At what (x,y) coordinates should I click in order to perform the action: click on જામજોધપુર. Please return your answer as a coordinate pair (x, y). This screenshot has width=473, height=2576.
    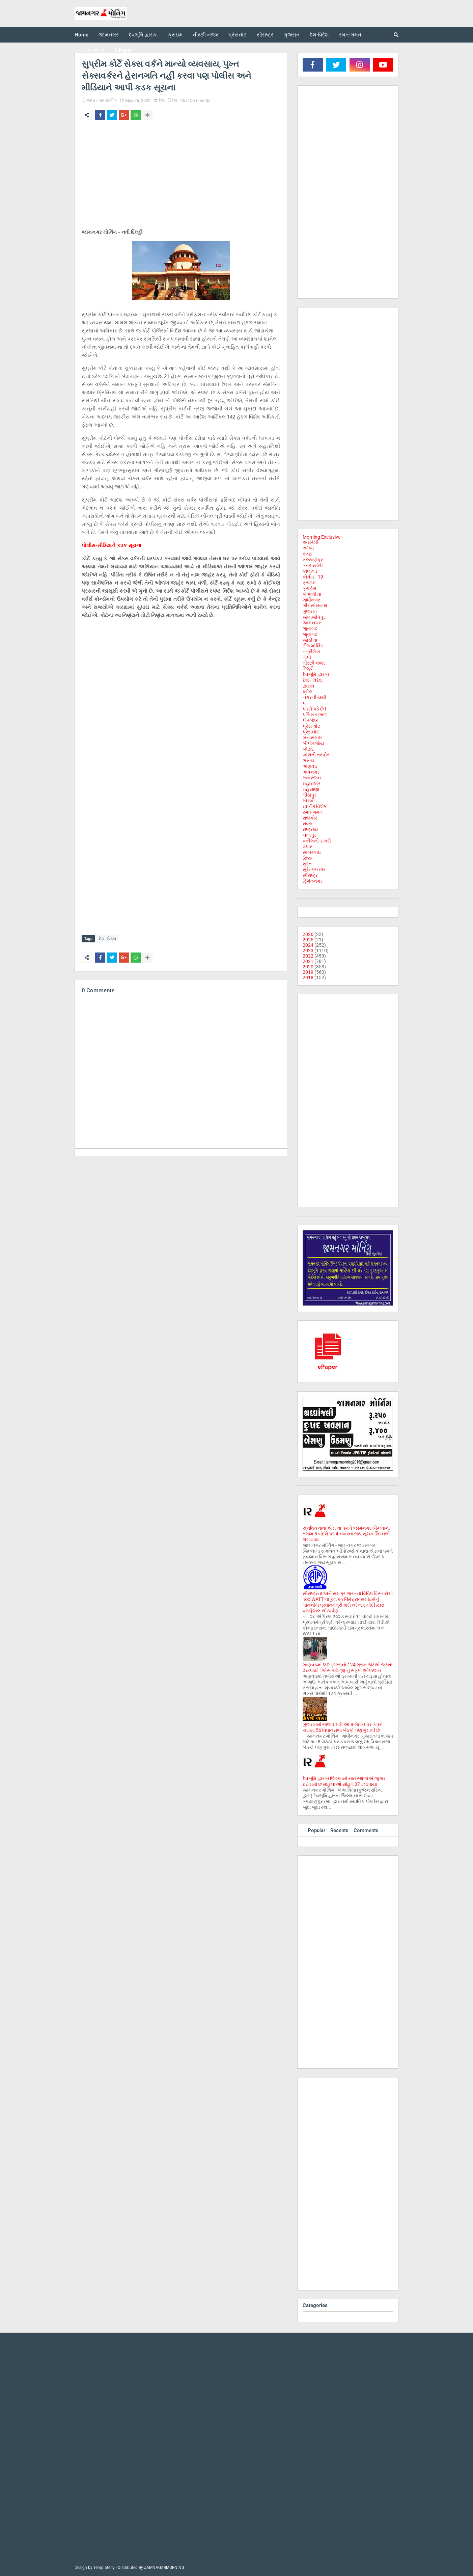
    Looking at the image, I should click on (314, 617).